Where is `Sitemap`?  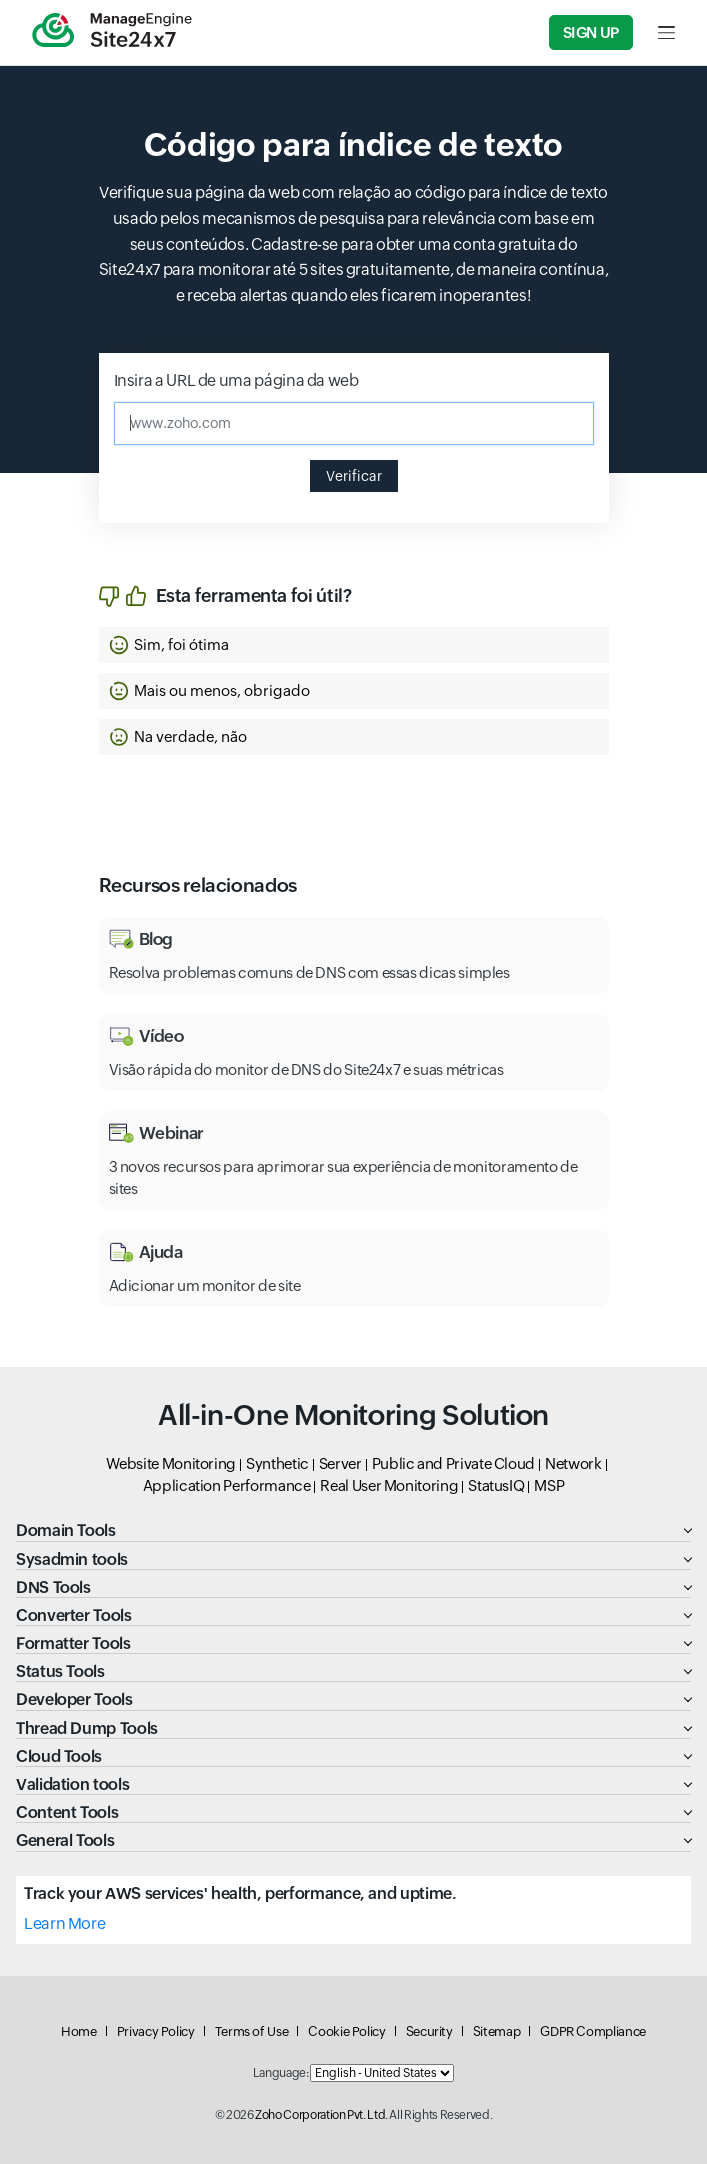 Sitemap is located at coordinates (496, 2031).